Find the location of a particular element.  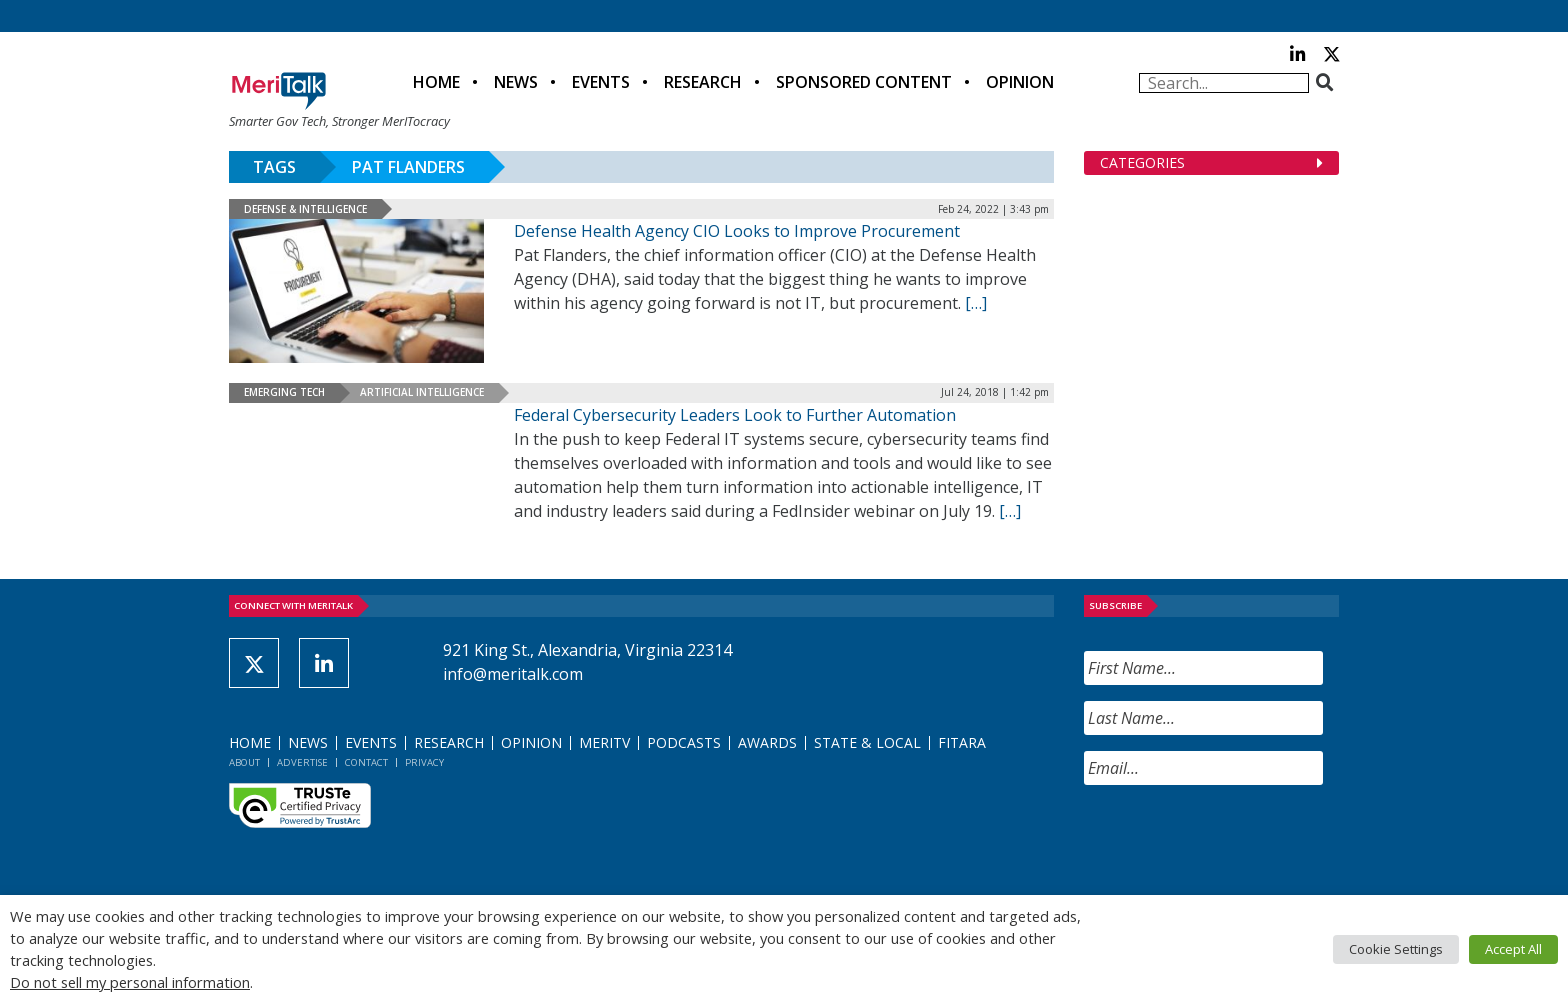

About is located at coordinates (244, 762).